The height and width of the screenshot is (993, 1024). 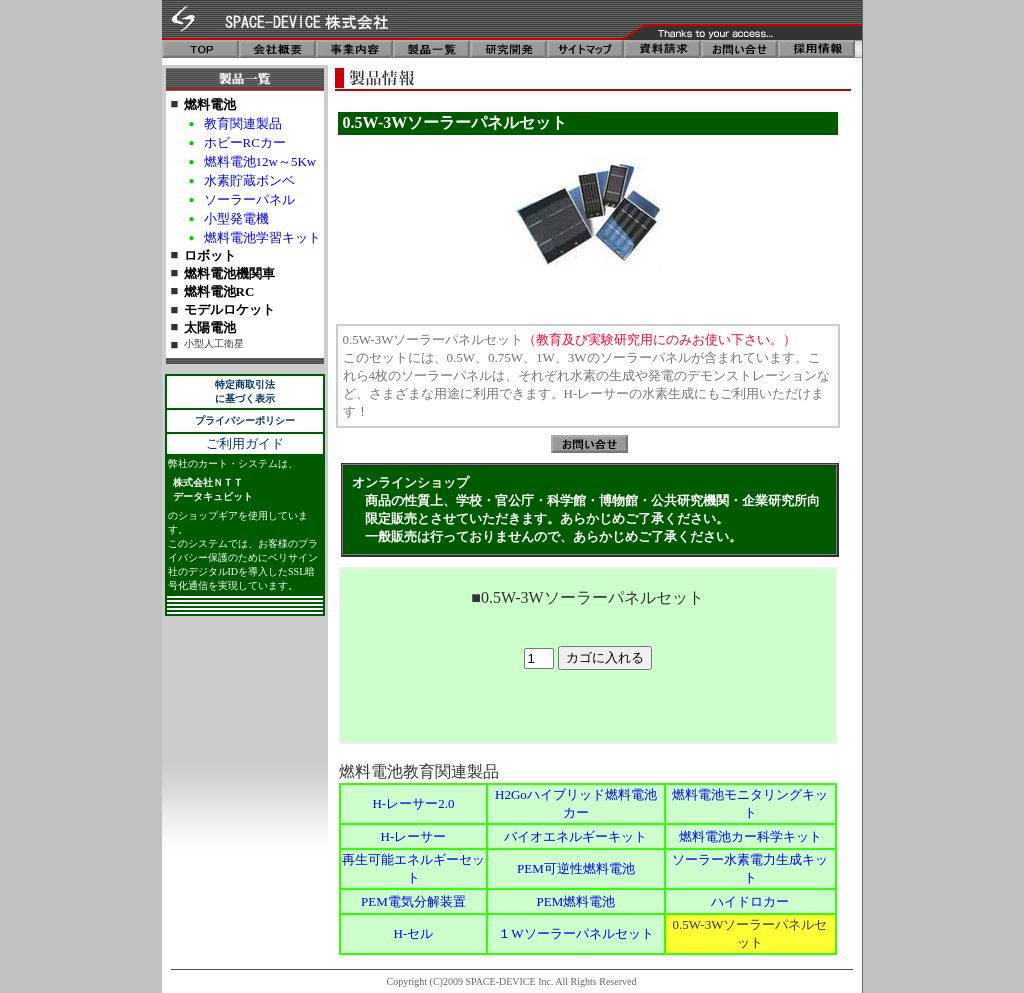 I want to click on PEM可逆性燃料電池, so click(x=576, y=868).